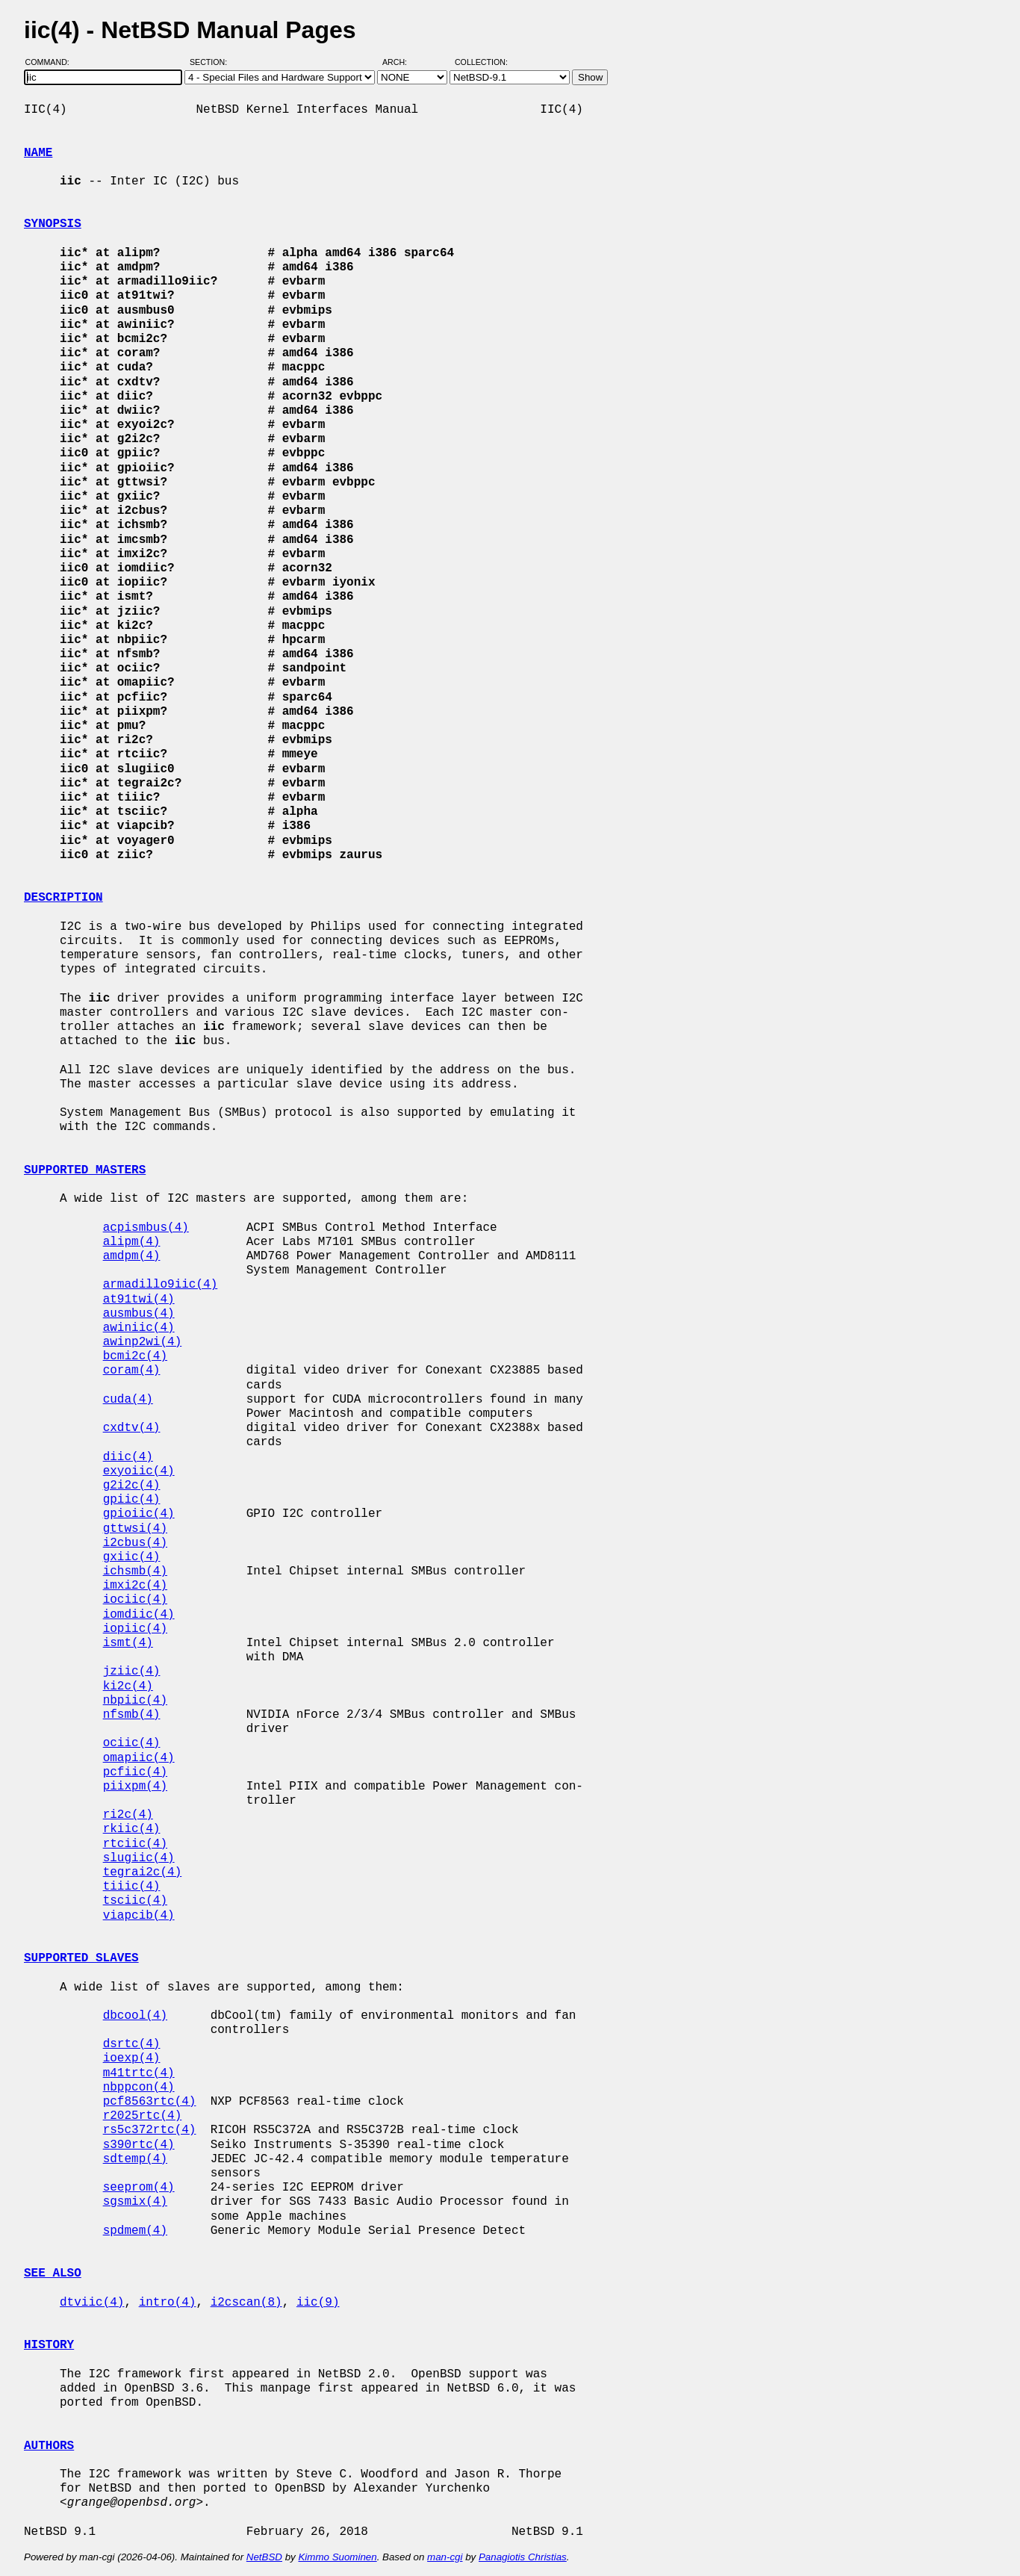  I want to click on amdpm(4), so click(132, 1256).